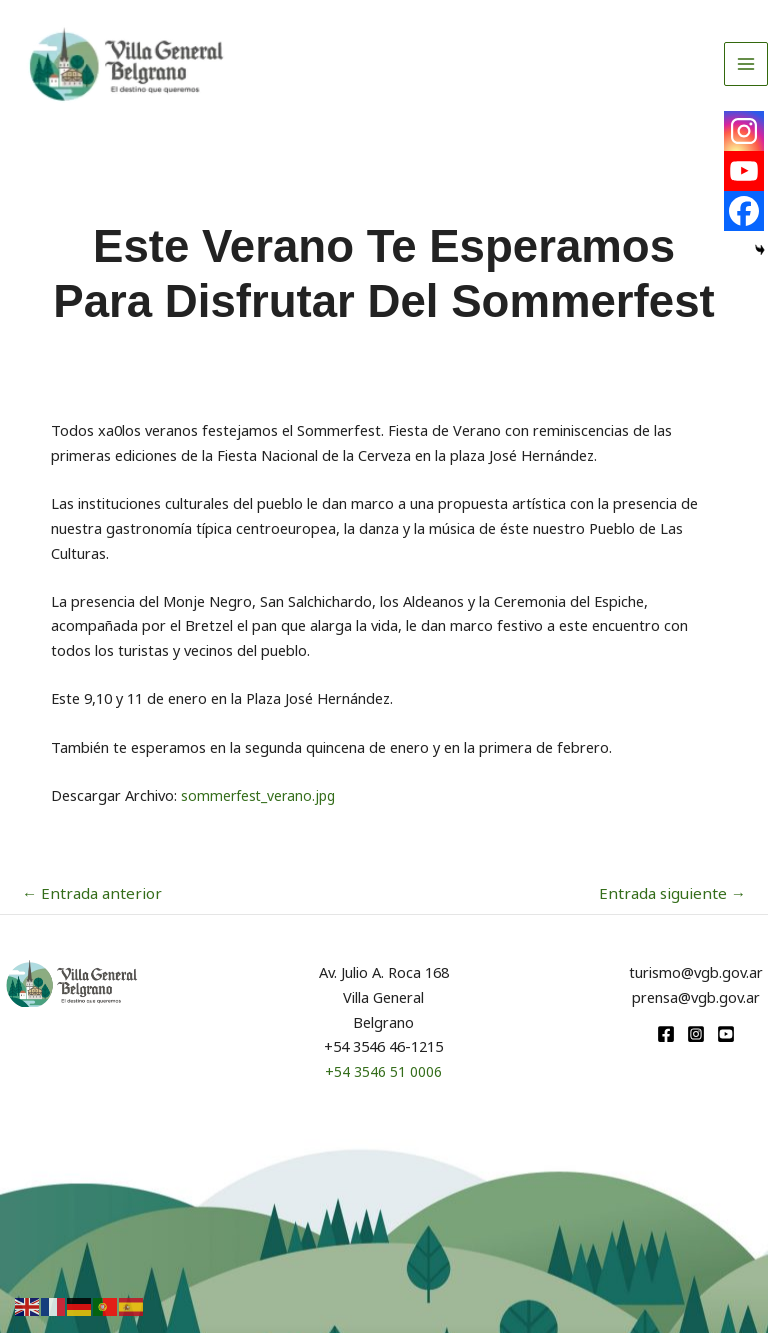 The height and width of the screenshot is (1333, 768). Describe the element at coordinates (678, 892) in the screenshot. I see `Entrada siguiente` at that location.